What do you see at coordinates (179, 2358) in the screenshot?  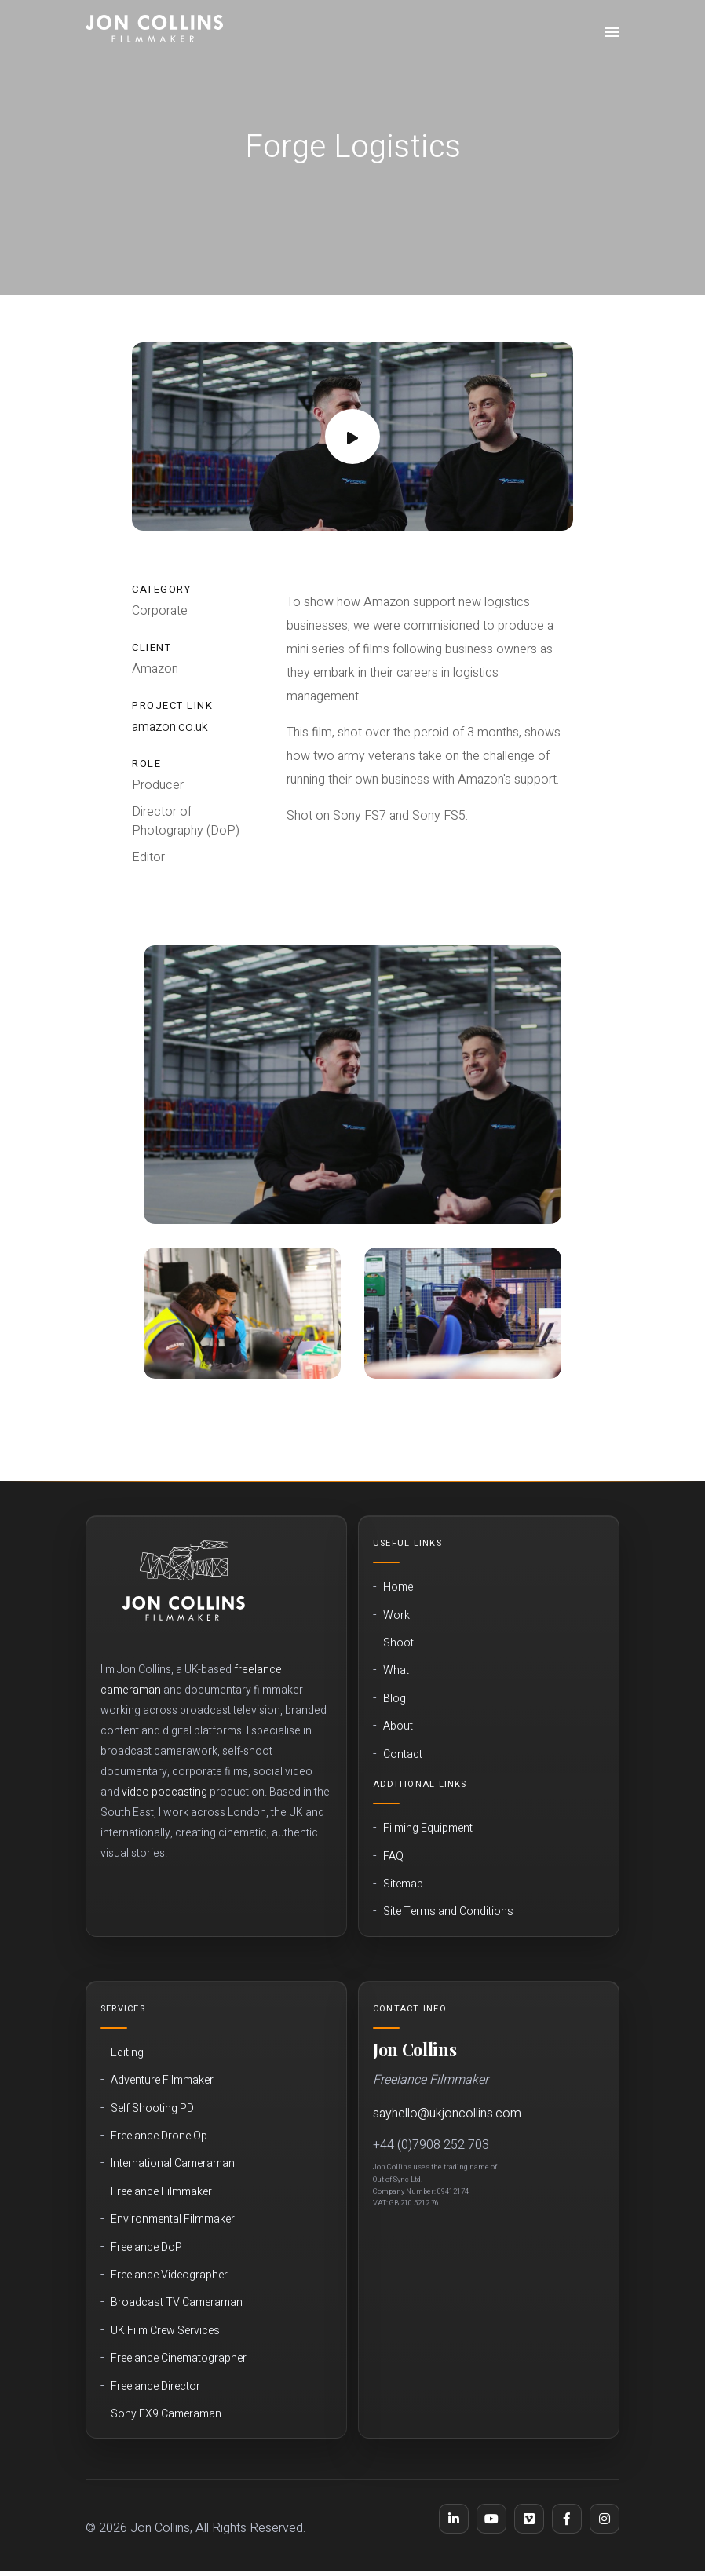 I see `Freelance Cinematographer` at bounding box center [179, 2358].